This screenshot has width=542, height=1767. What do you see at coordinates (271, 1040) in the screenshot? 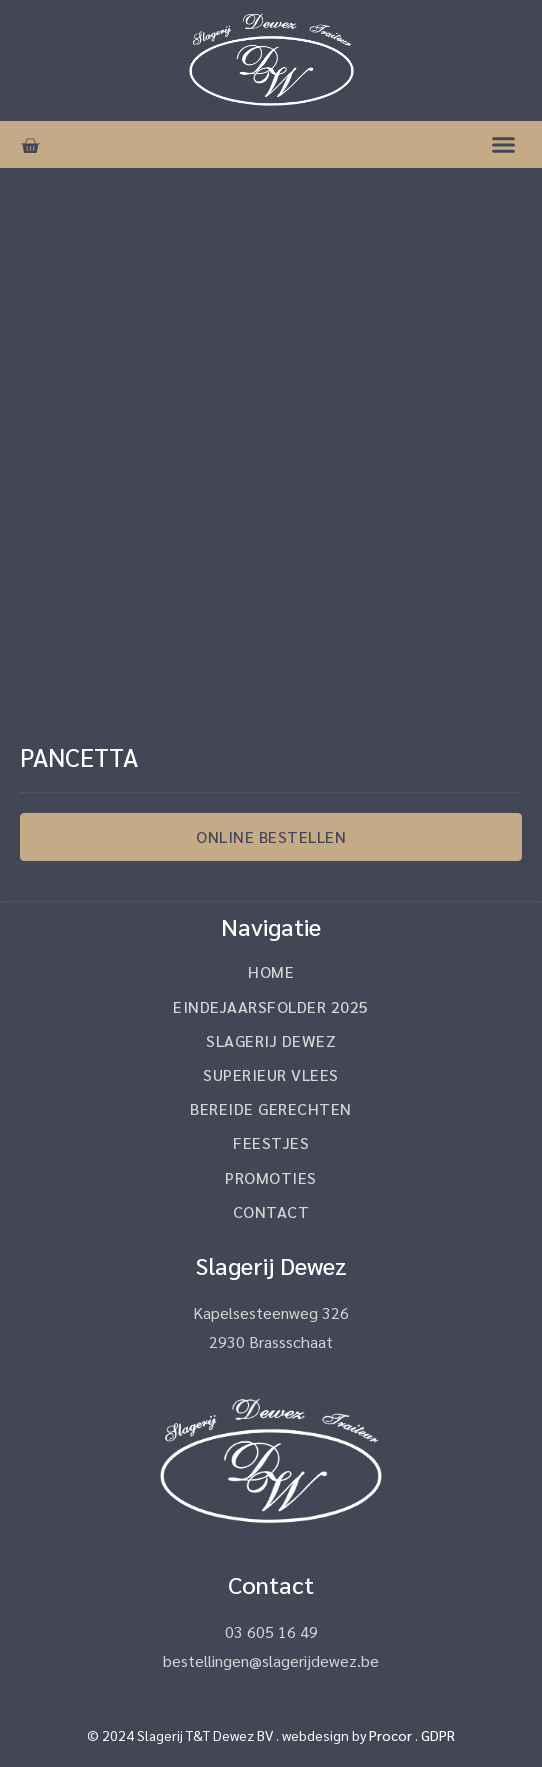
I see `Slagerij Dewez` at bounding box center [271, 1040].